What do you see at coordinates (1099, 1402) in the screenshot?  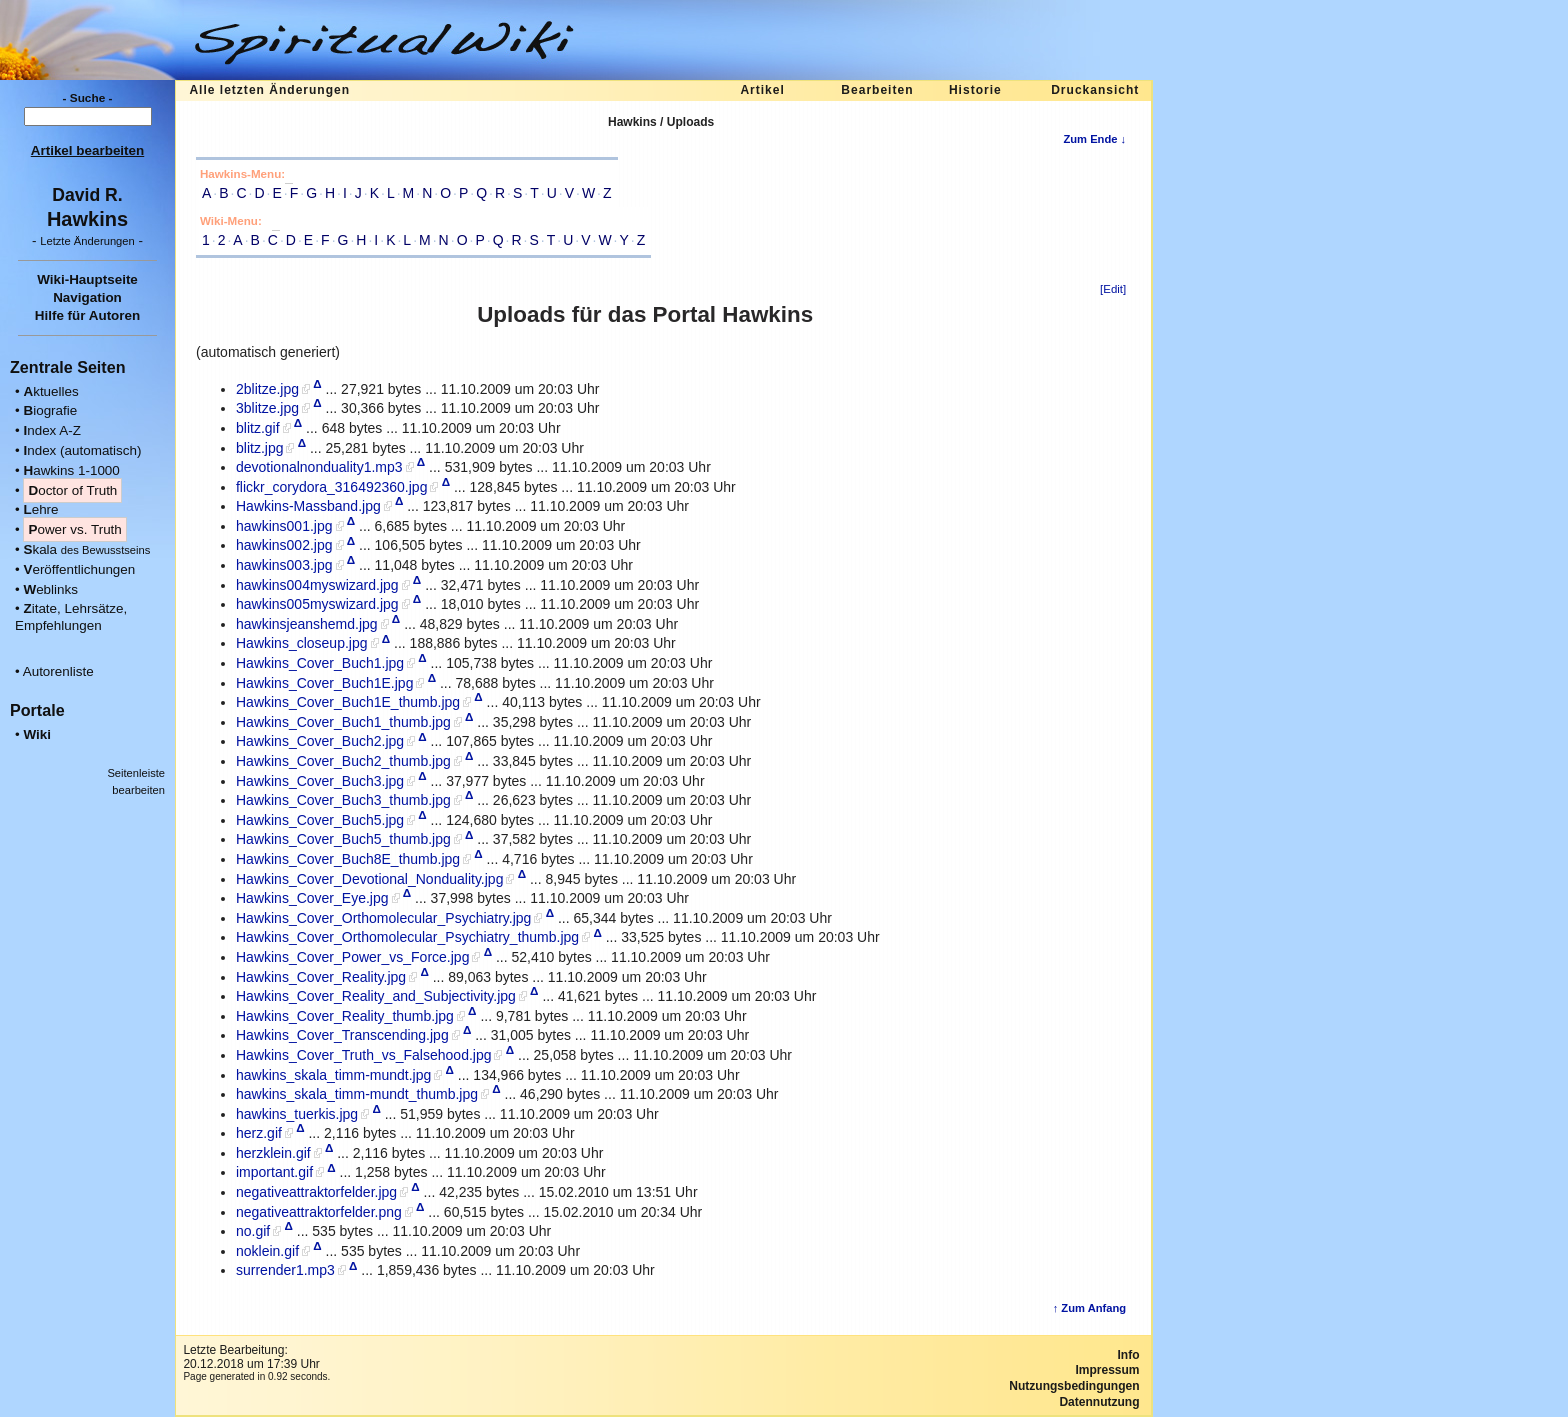 I see `Datennutzung` at bounding box center [1099, 1402].